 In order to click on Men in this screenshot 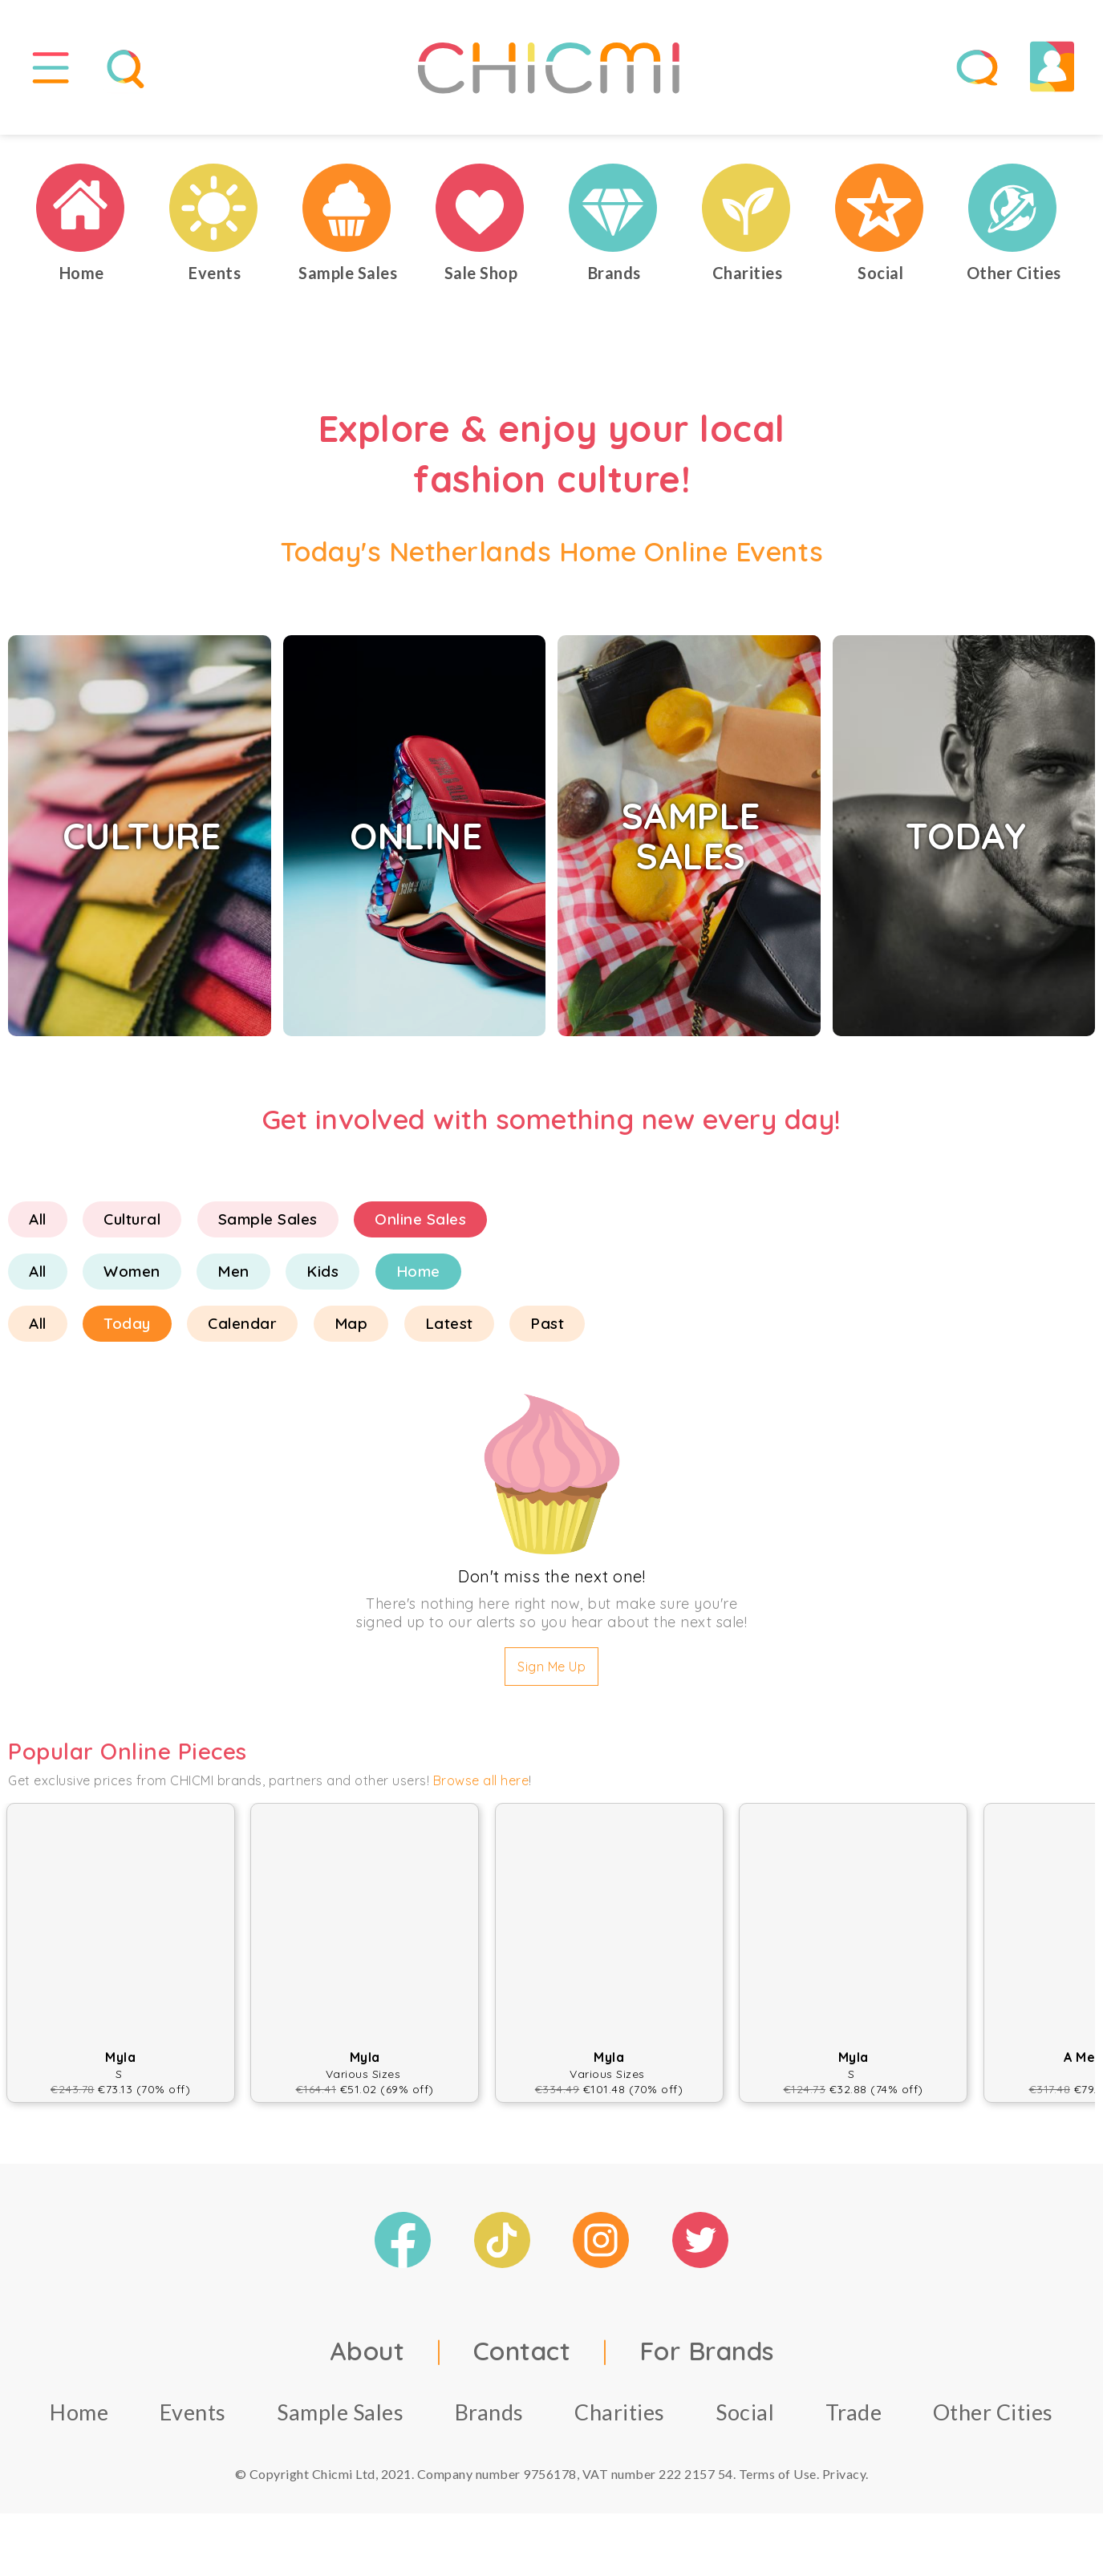, I will do `click(233, 1278)`.